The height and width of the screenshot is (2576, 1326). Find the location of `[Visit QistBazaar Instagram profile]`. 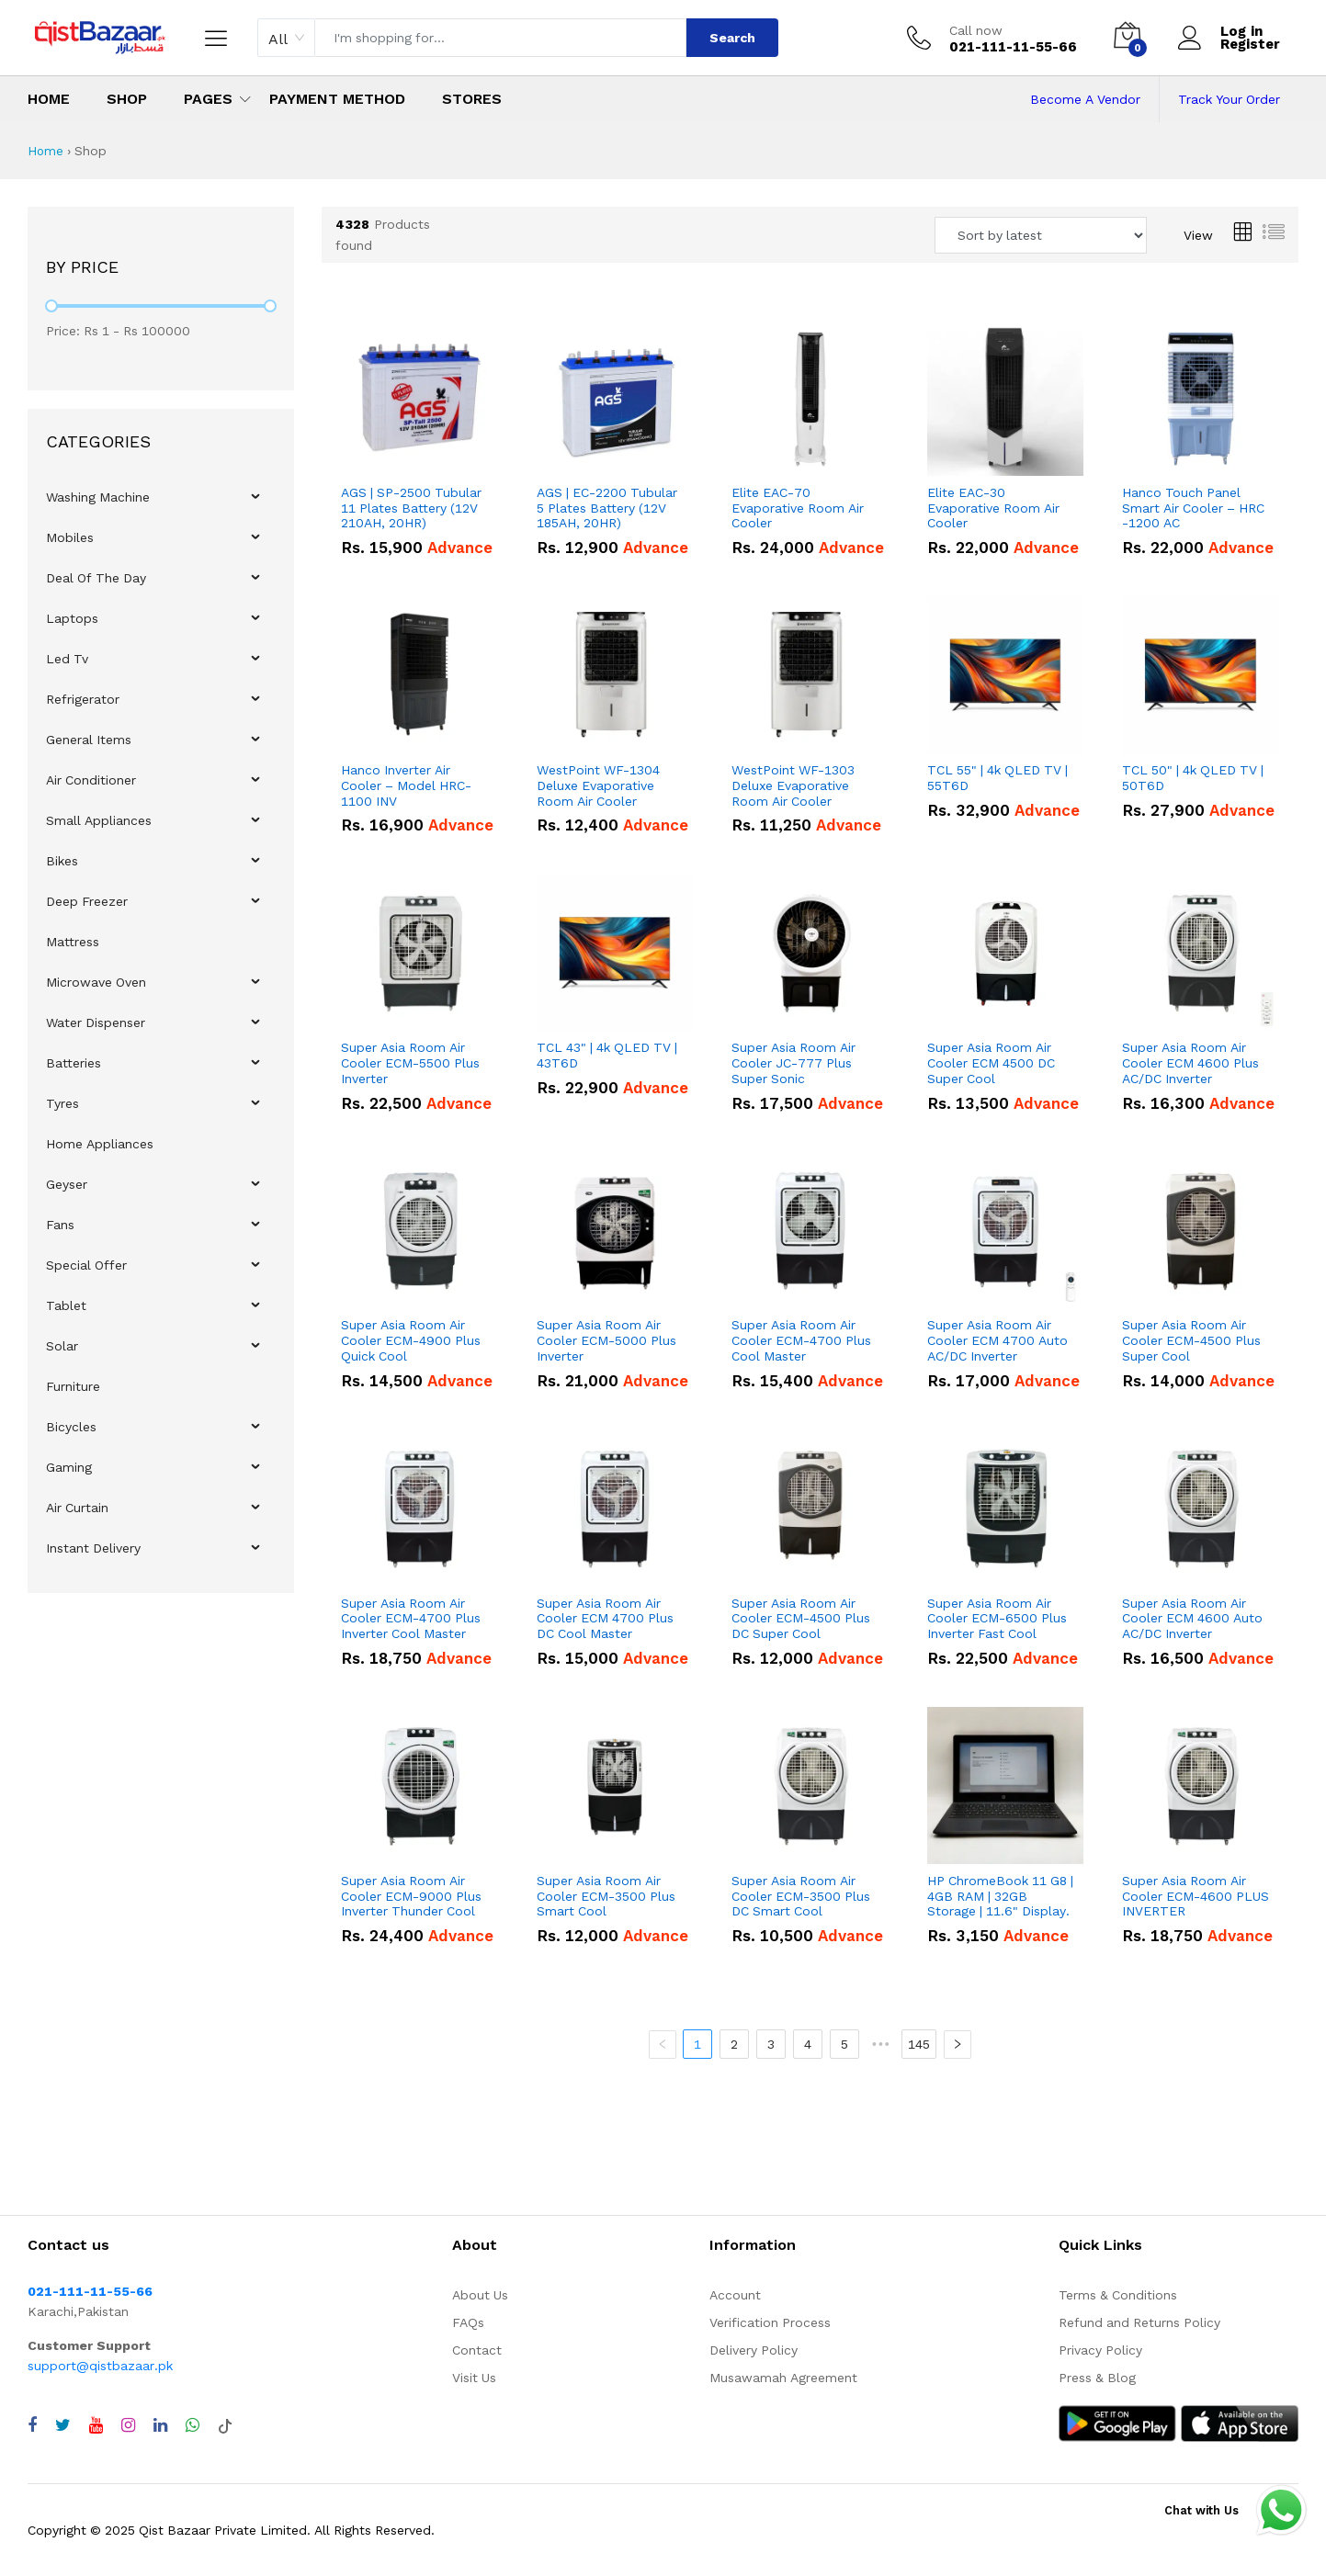

[Visit QistBazaar Instagram profile] is located at coordinates (128, 2425).